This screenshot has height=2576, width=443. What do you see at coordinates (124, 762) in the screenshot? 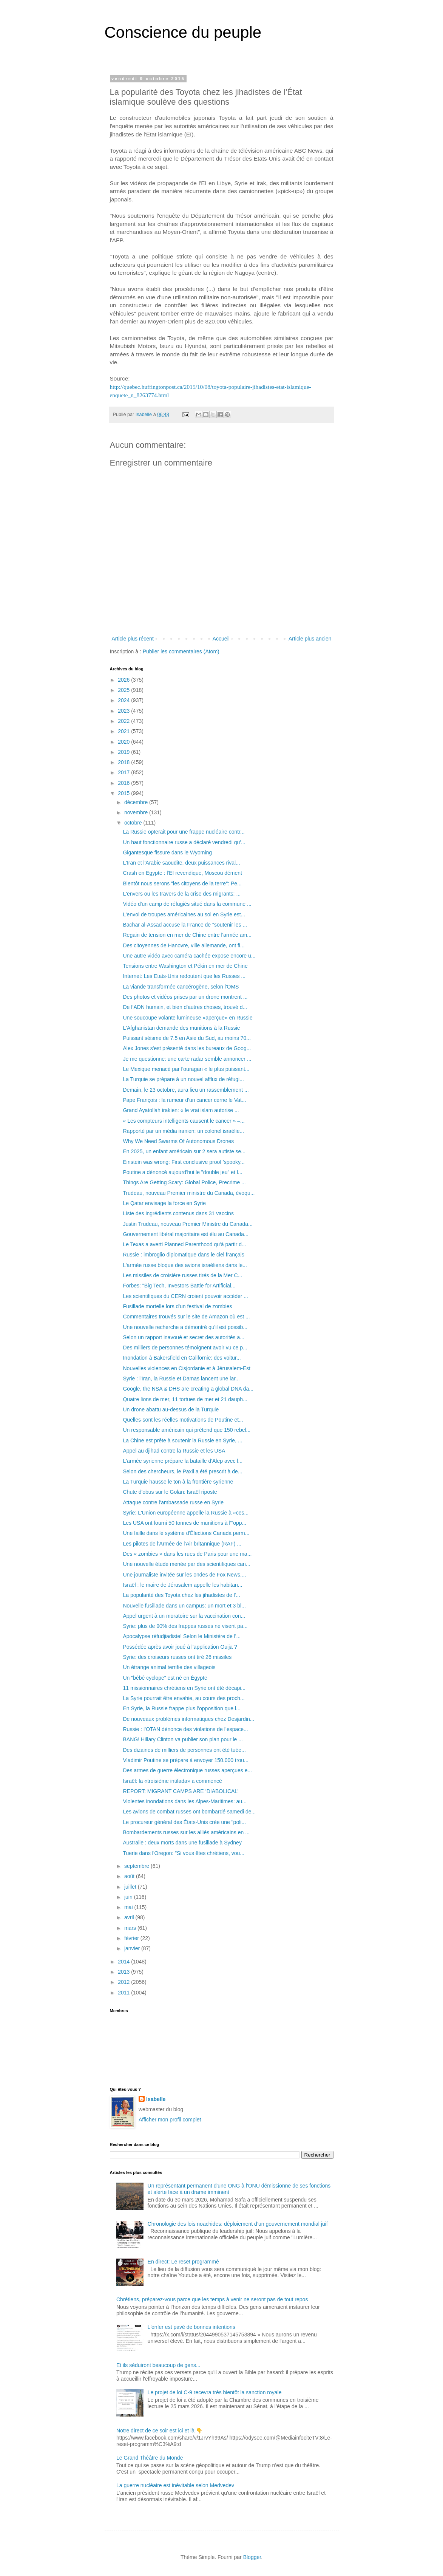
I see `2018` at bounding box center [124, 762].